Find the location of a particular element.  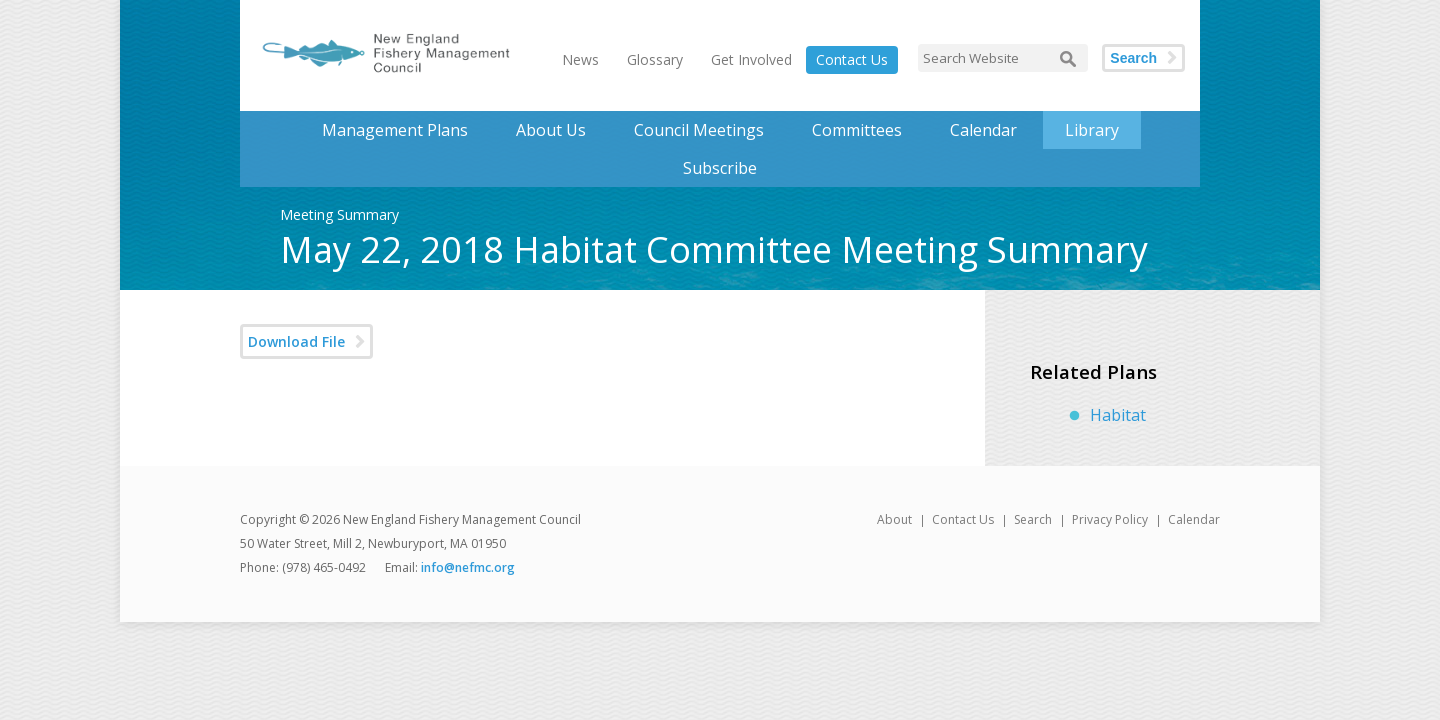

Privacy Policy is located at coordinates (1110, 519).